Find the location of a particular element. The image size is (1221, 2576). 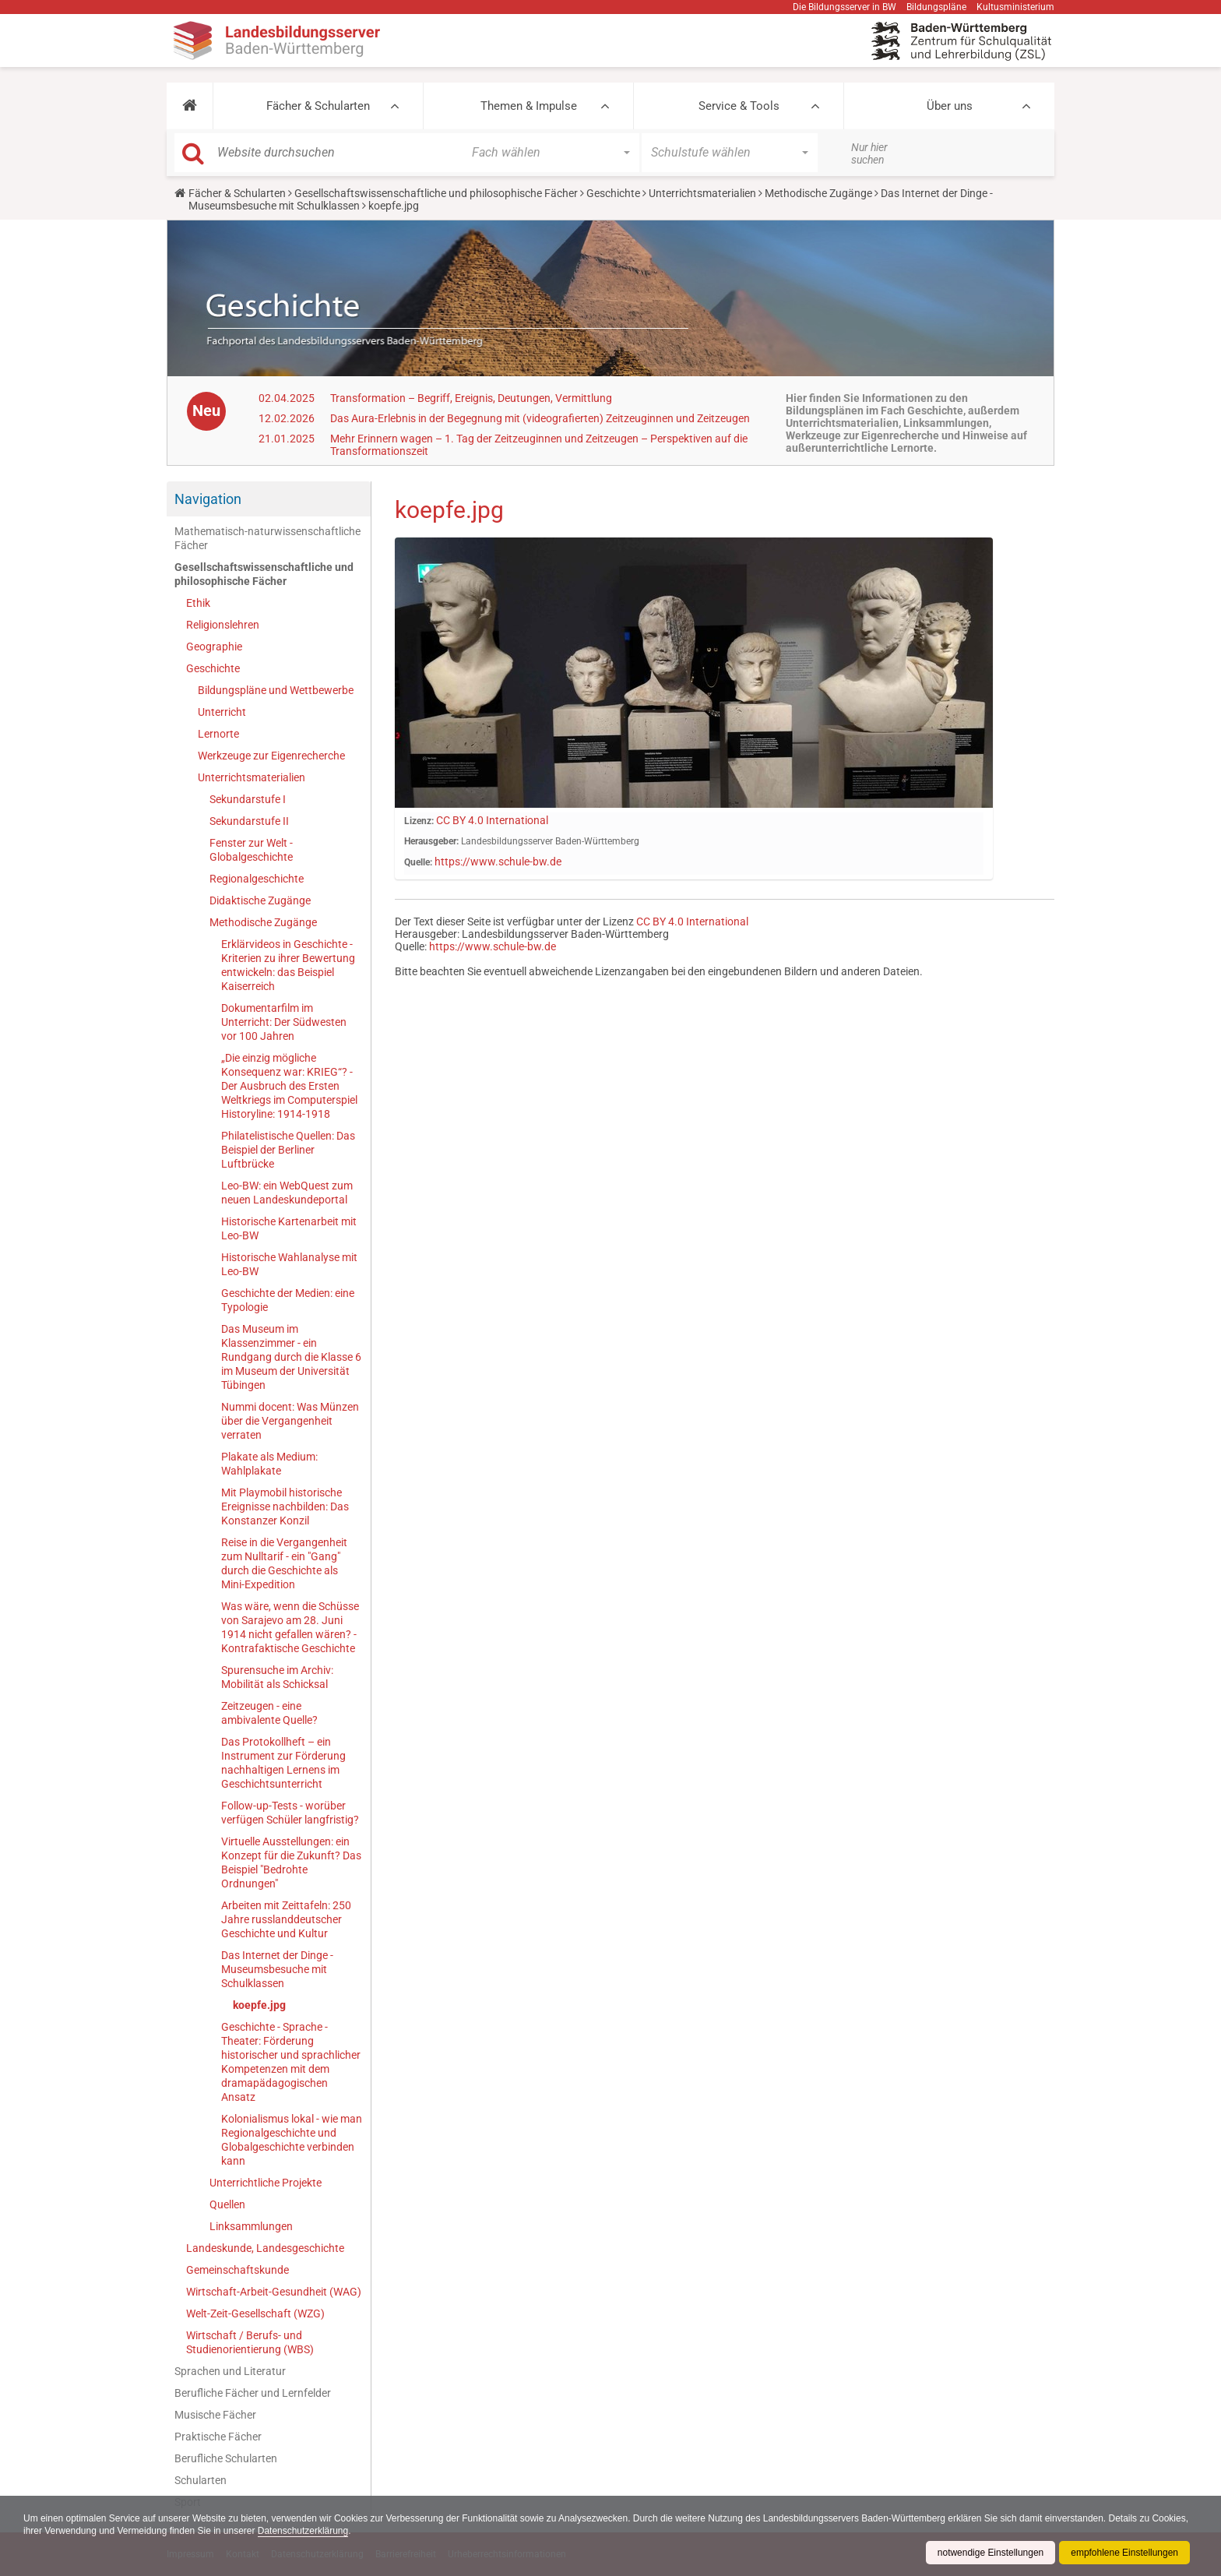

Quelle: is located at coordinates (418, 862).